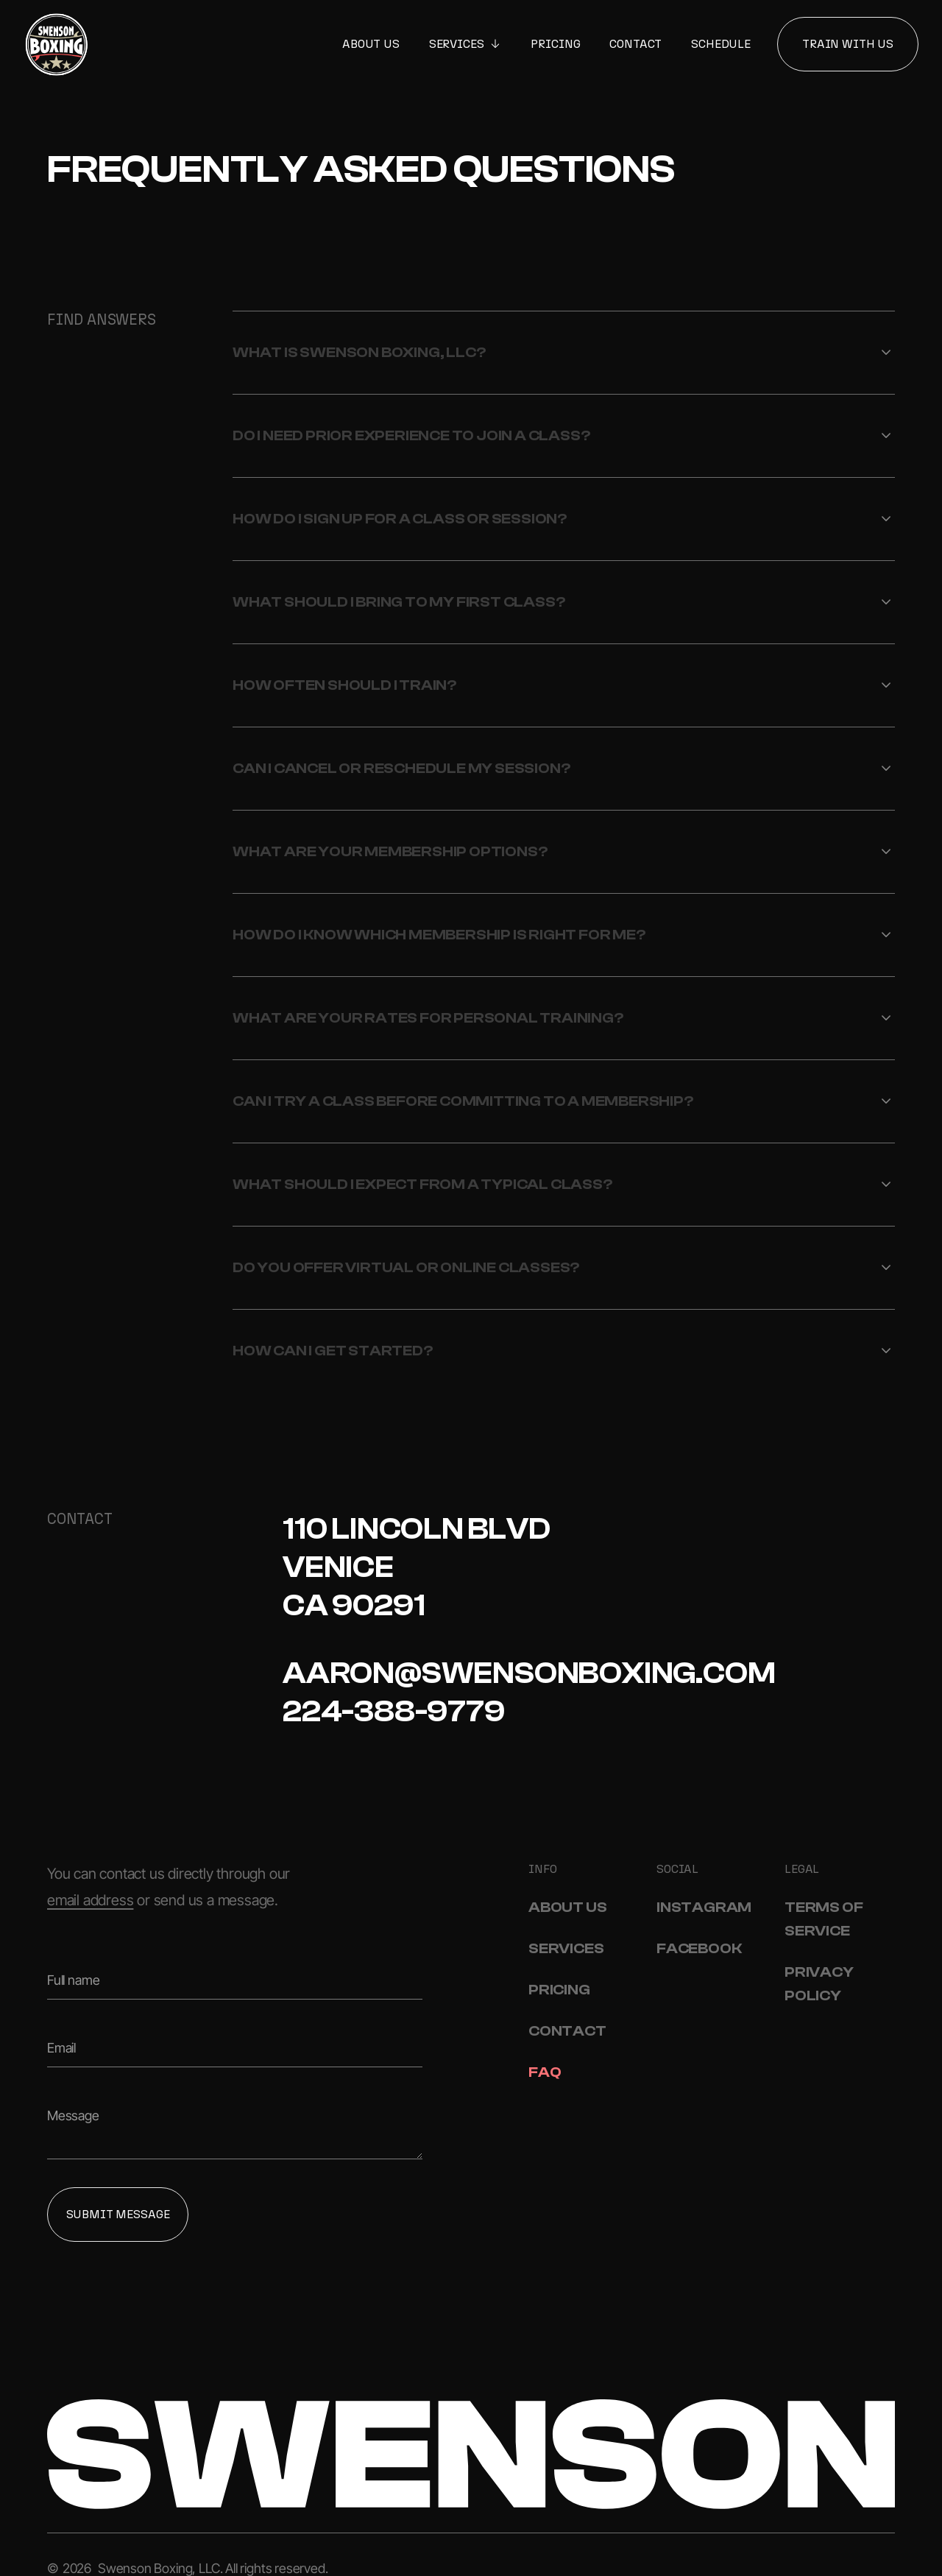  Describe the element at coordinates (703, 1907) in the screenshot. I see `Instagram` at that location.